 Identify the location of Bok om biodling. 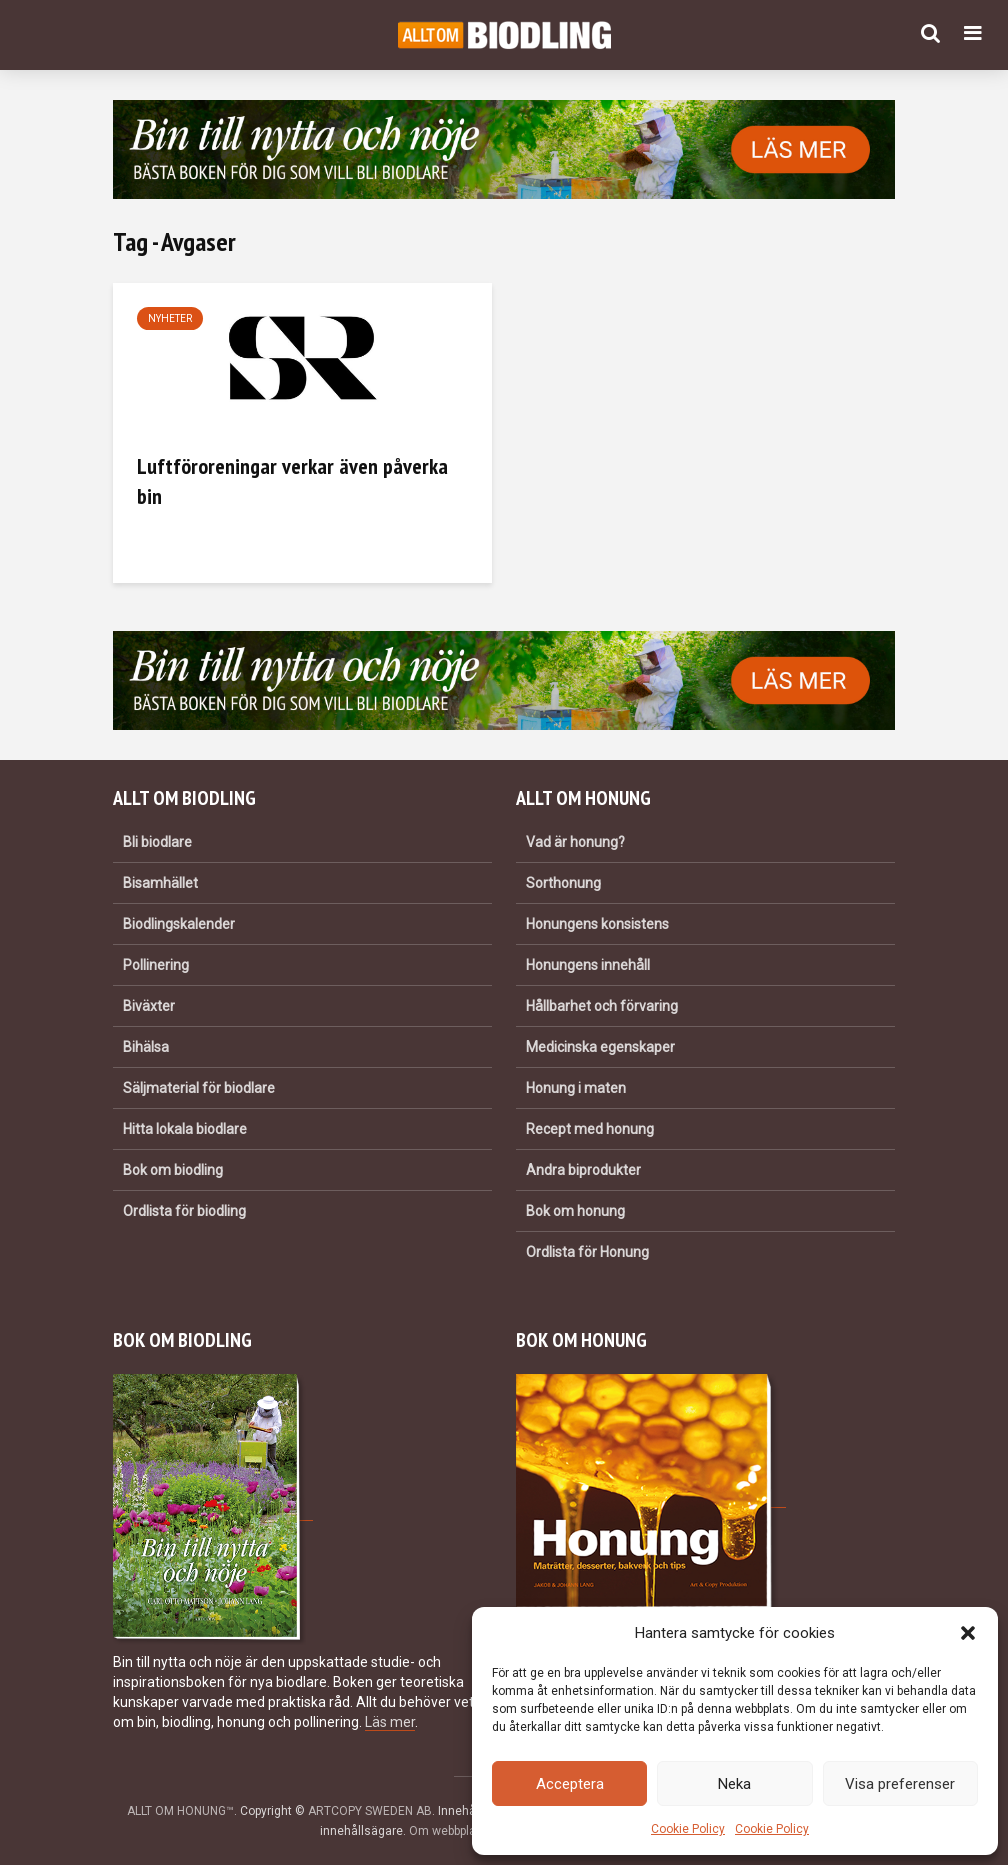
(173, 1170).